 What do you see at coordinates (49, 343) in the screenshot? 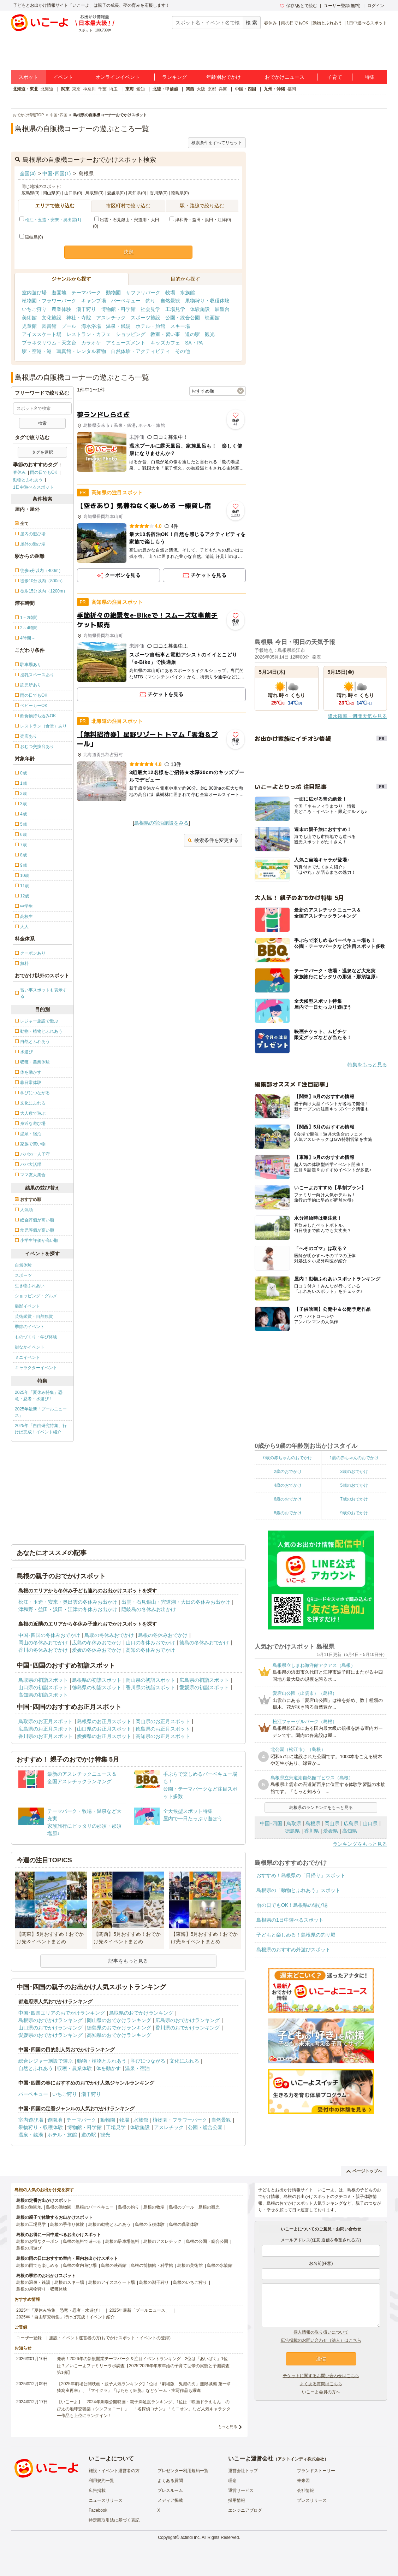
I see `プラネタリウム・天文台` at bounding box center [49, 343].